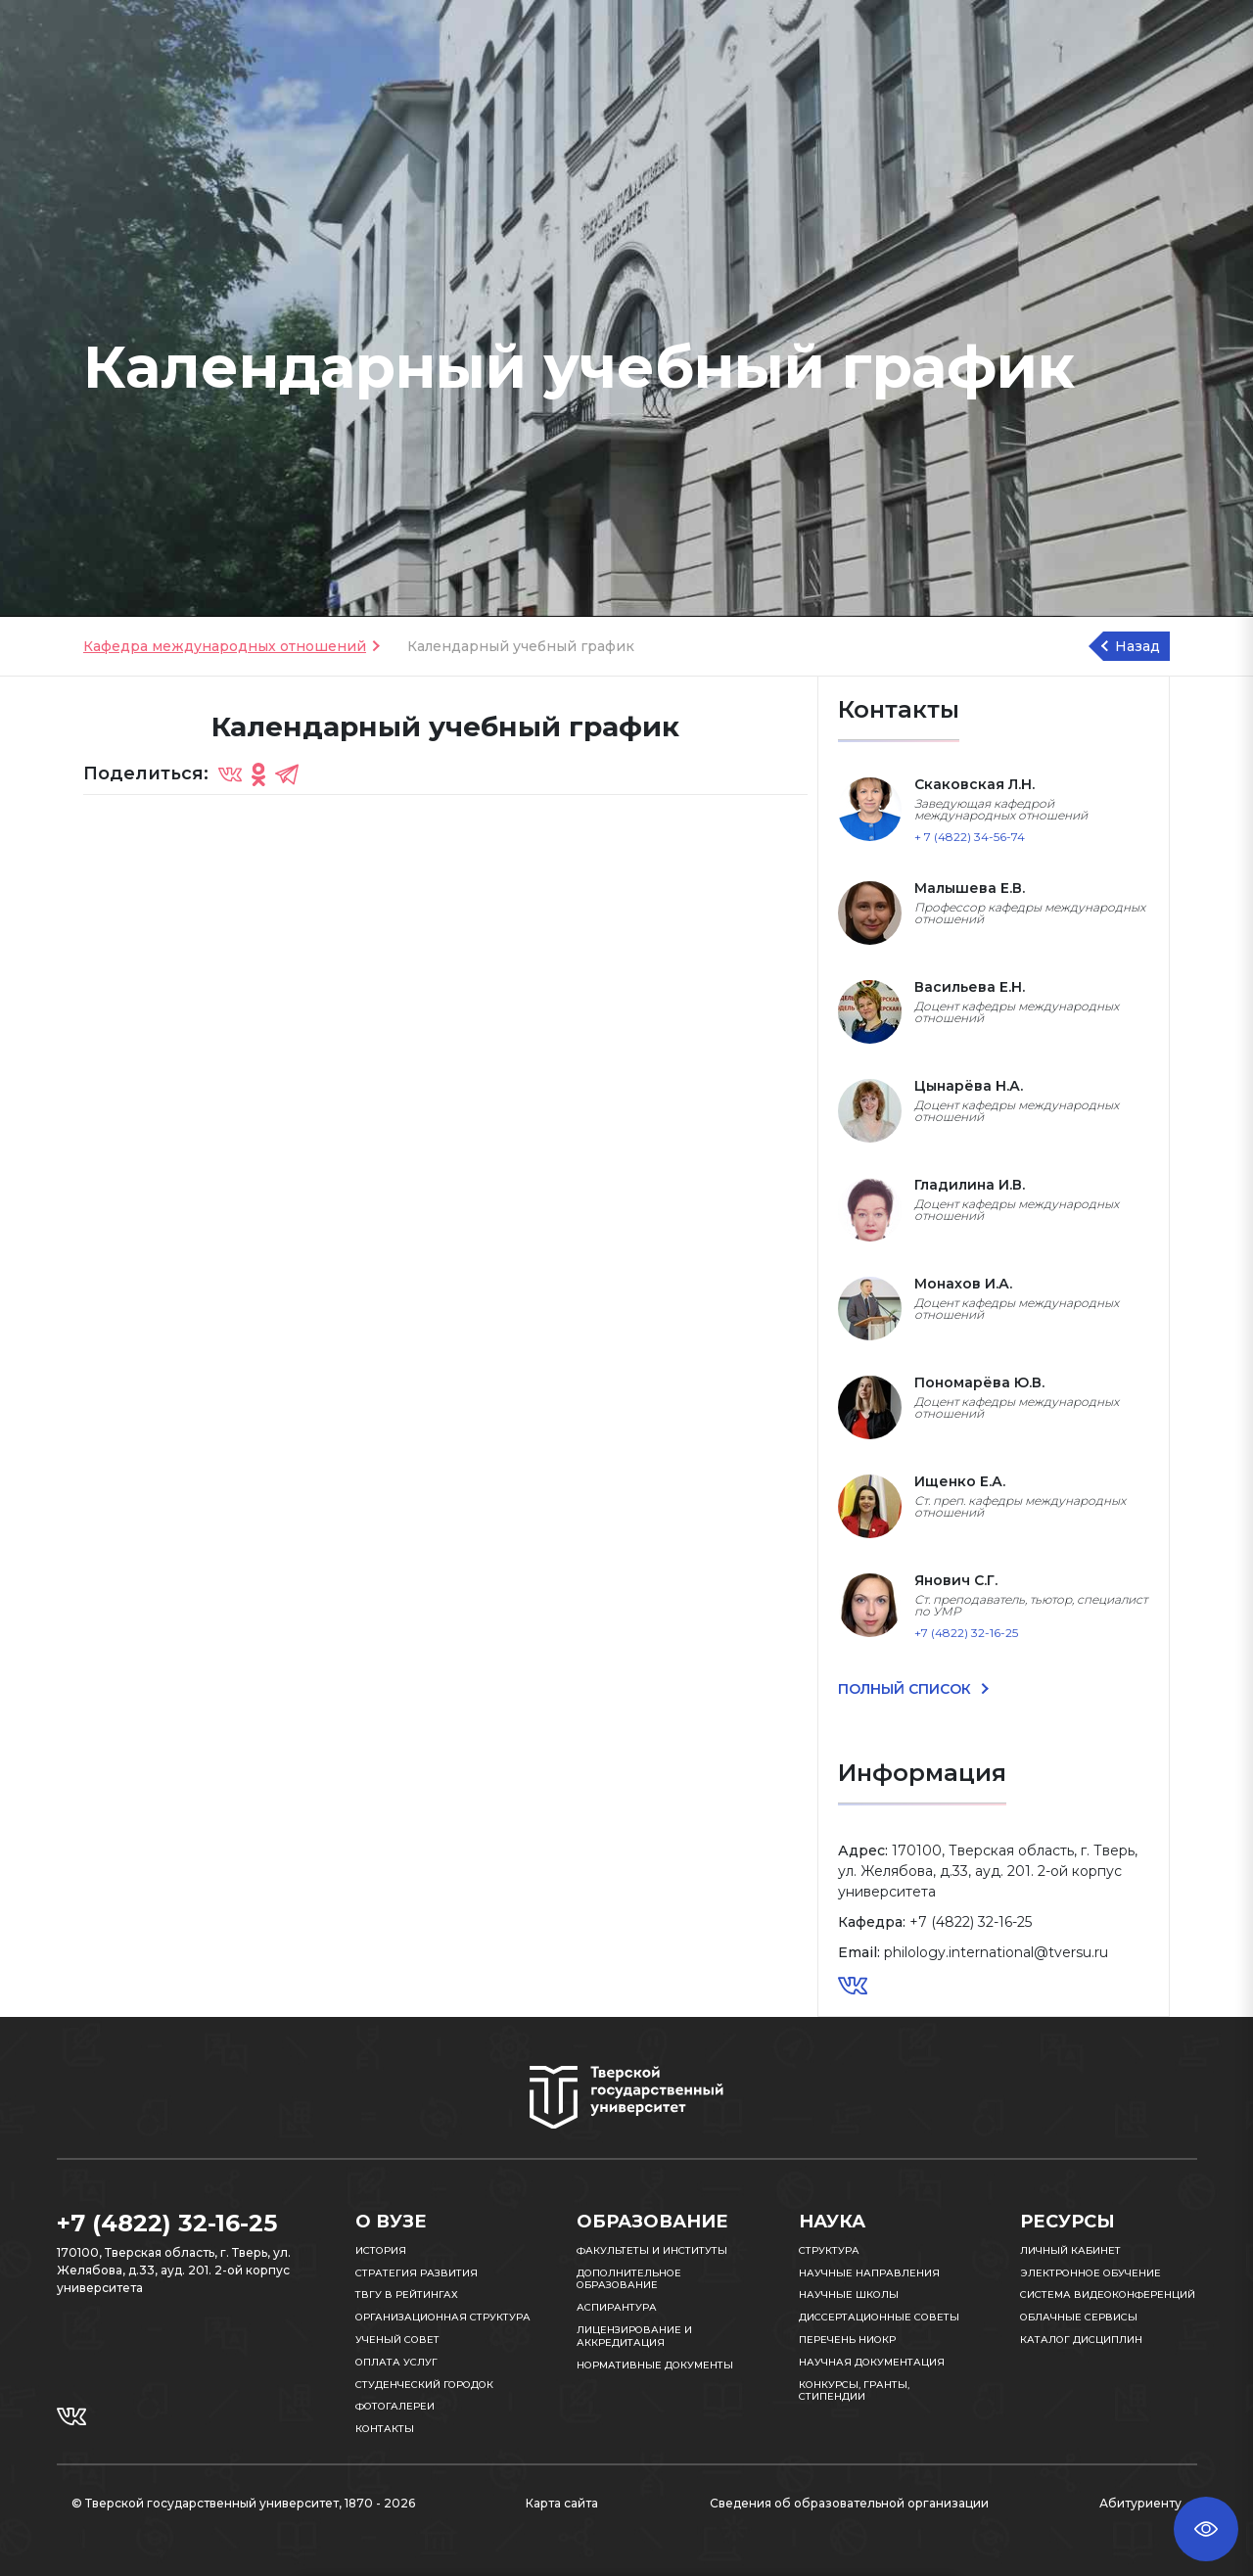 This screenshot has width=1253, height=2576. Describe the element at coordinates (847, 2339) in the screenshot. I see `Перечень НИОКР` at that location.